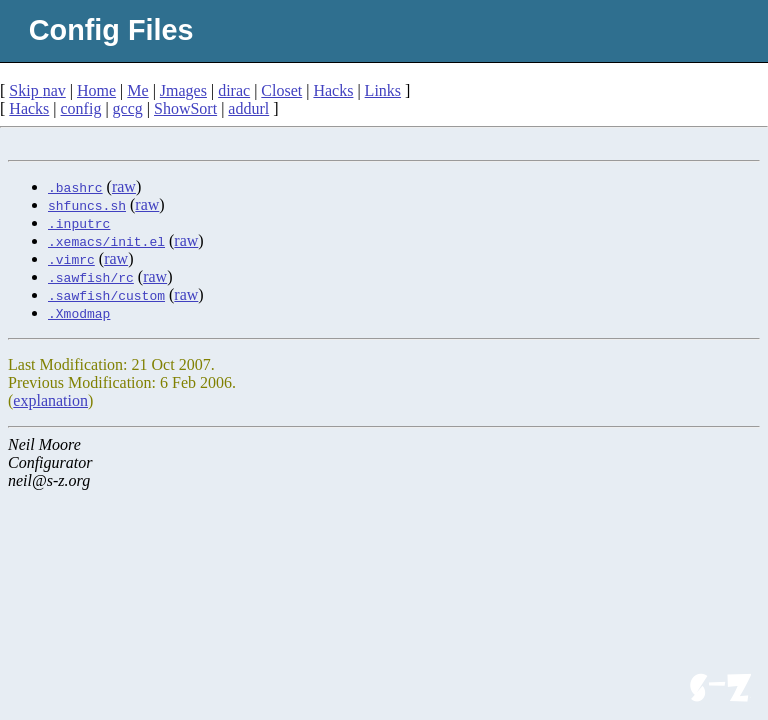  I want to click on raw, so click(124, 186).